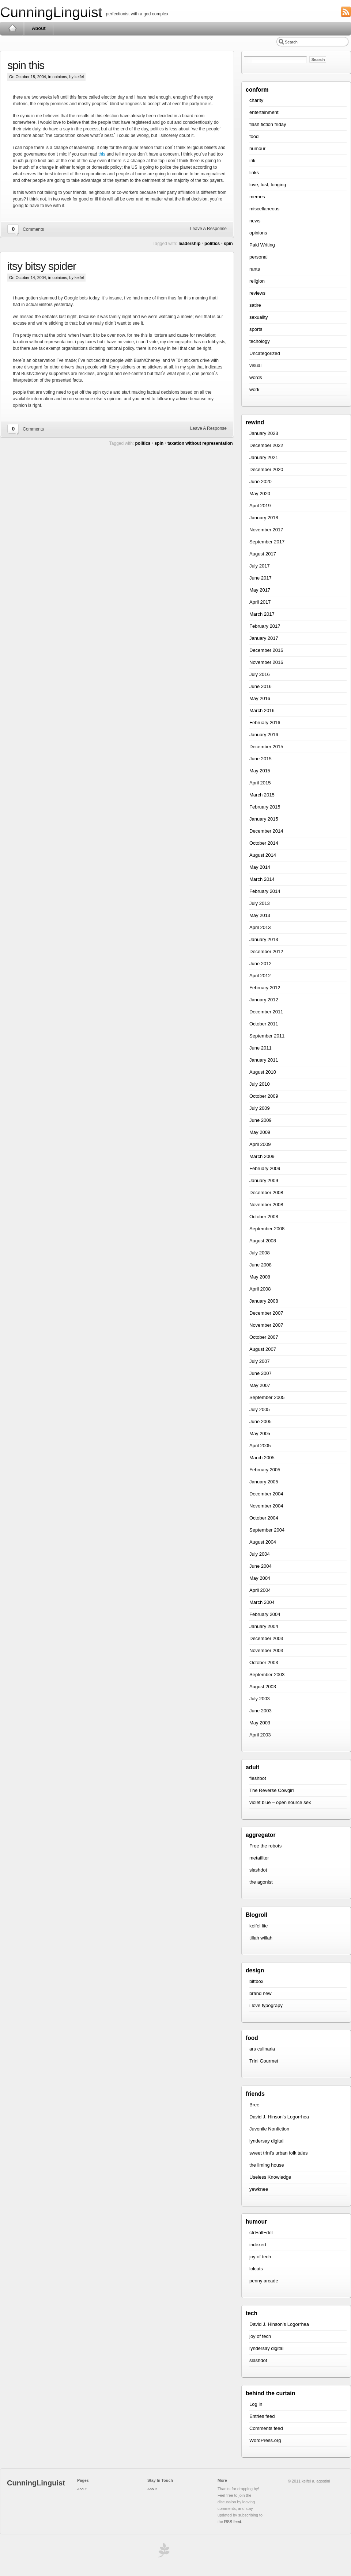 This screenshot has width=351, height=2576. Describe the element at coordinates (255, 377) in the screenshot. I see `words` at that location.